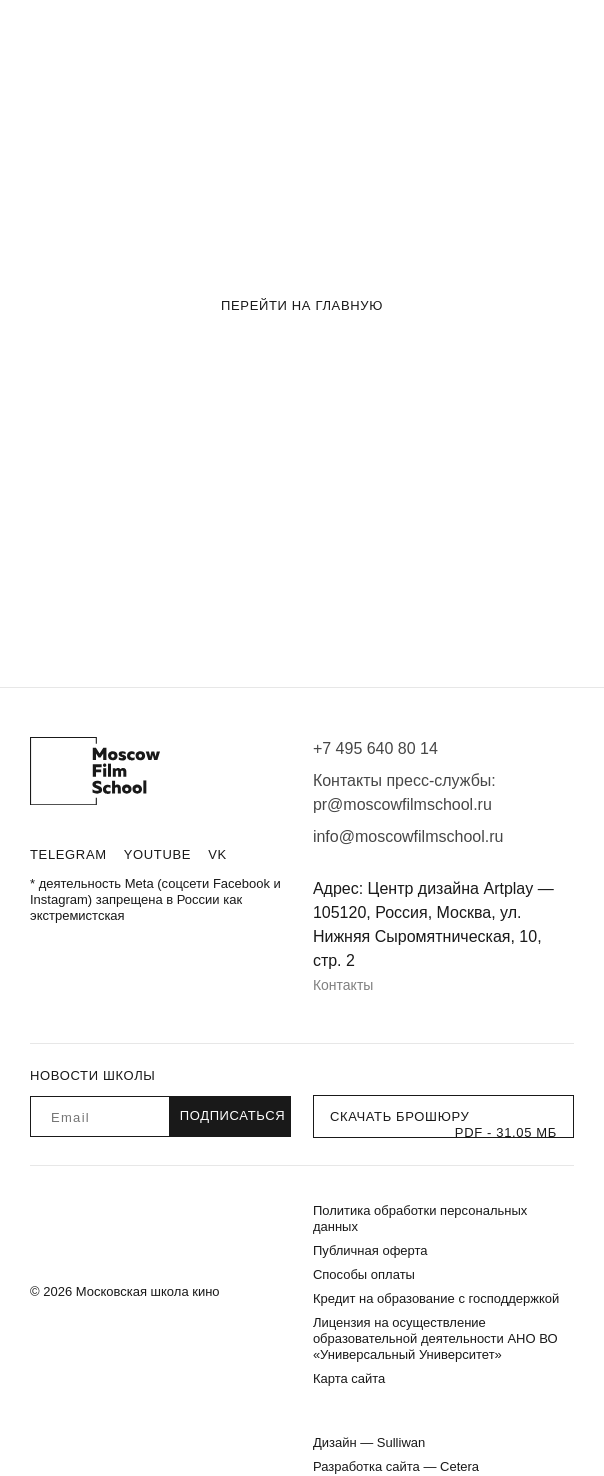 The height and width of the screenshot is (1476, 604). Describe the element at coordinates (375, 748) in the screenshot. I see `+7 495 640 80 14` at that location.